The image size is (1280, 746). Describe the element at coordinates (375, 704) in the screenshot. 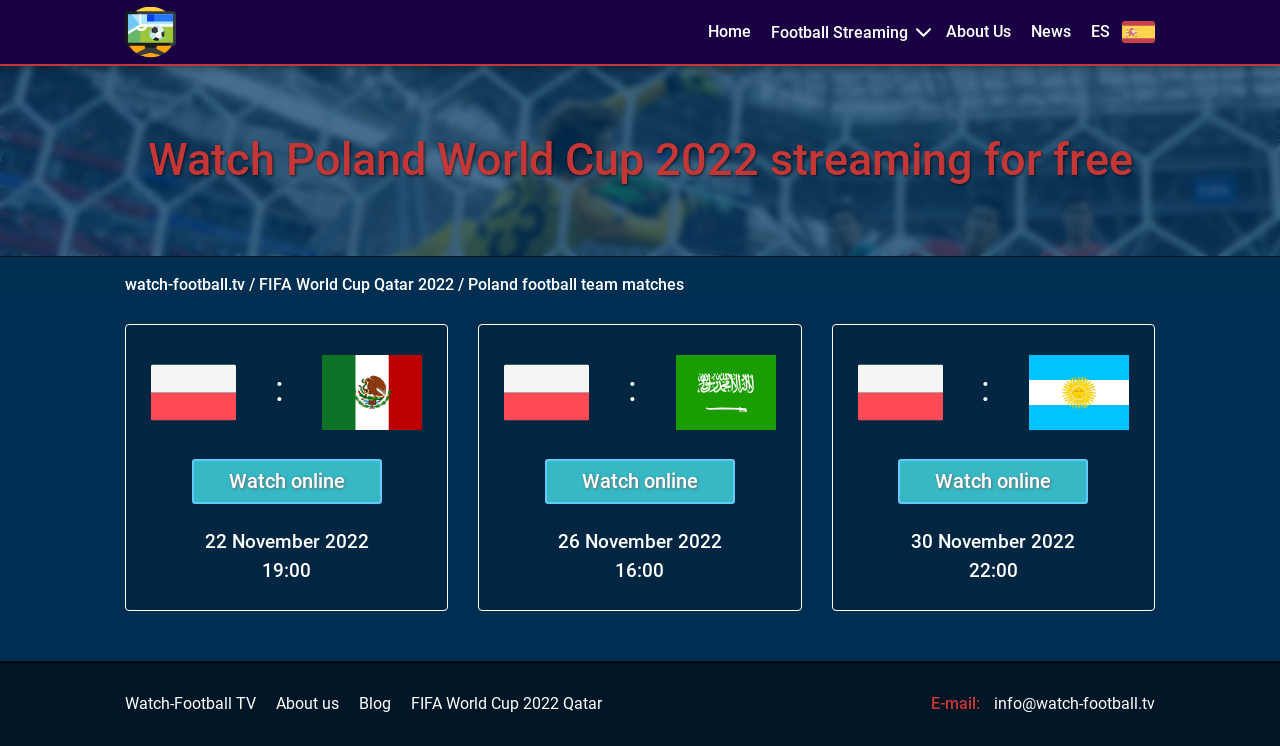

I see `Blog` at that location.